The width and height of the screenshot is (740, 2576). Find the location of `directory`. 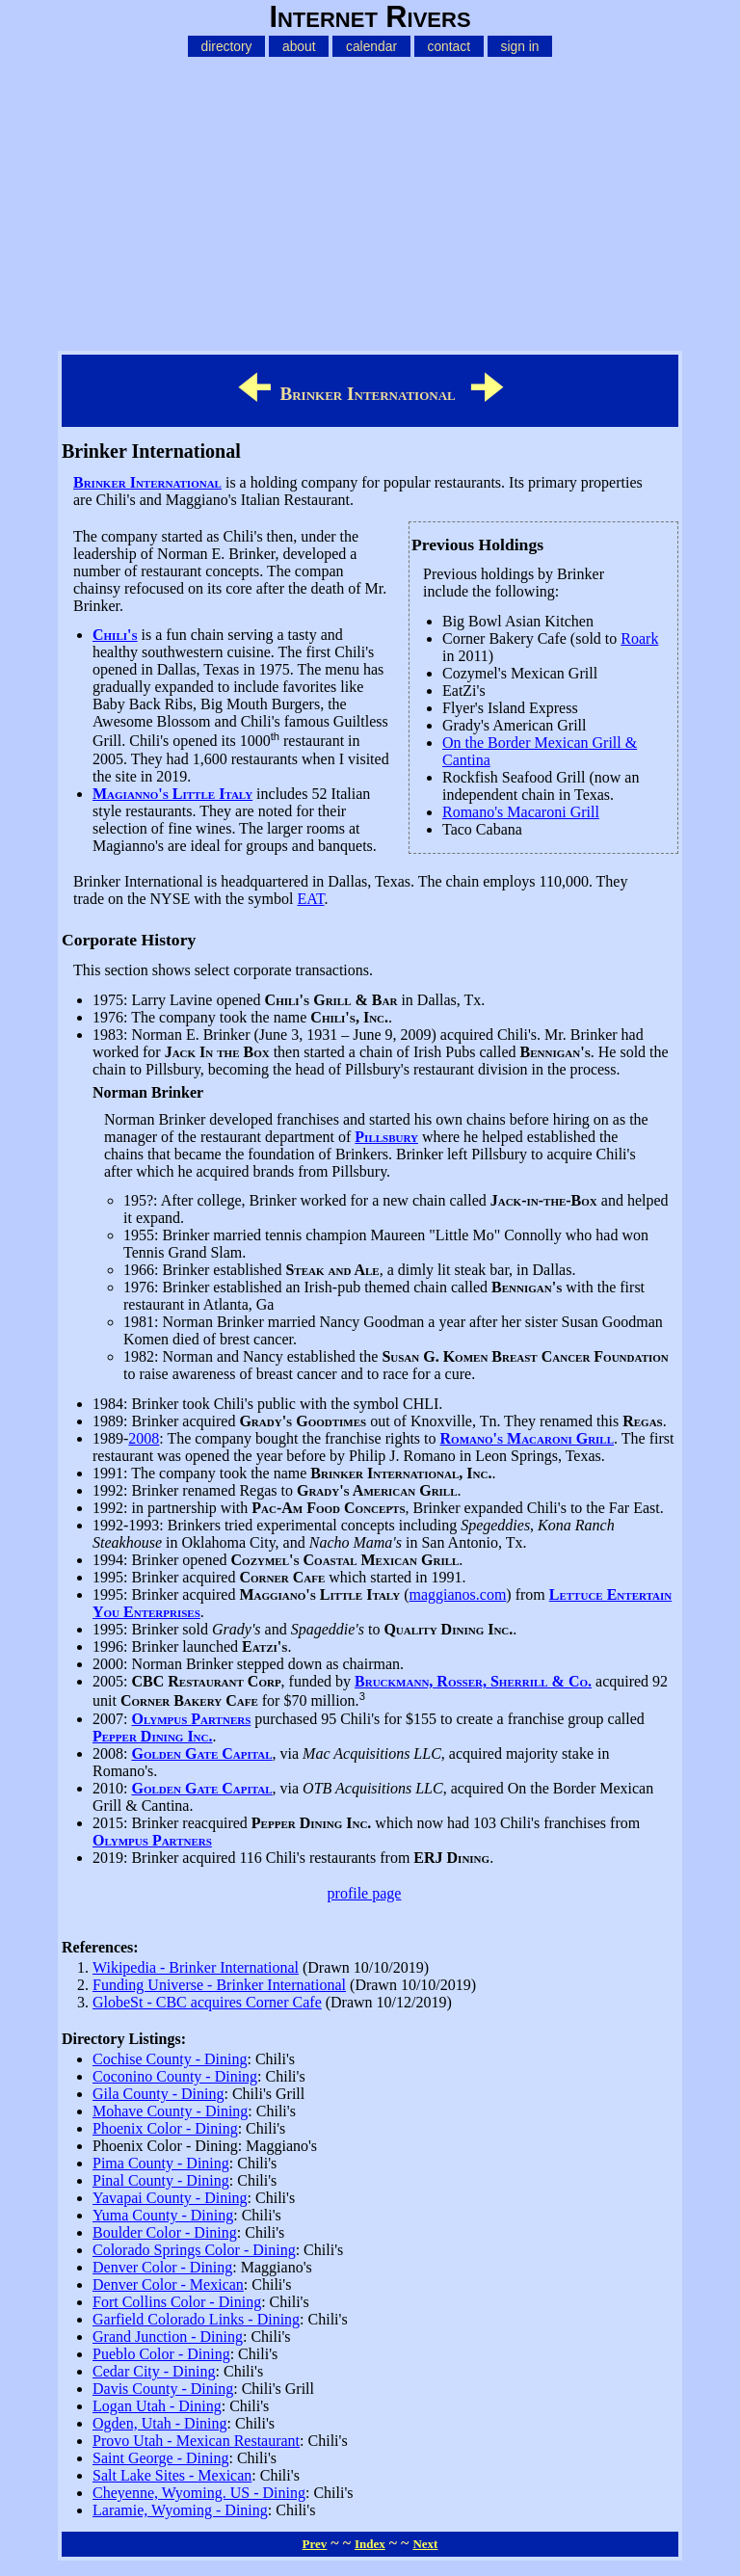

directory is located at coordinates (226, 46).